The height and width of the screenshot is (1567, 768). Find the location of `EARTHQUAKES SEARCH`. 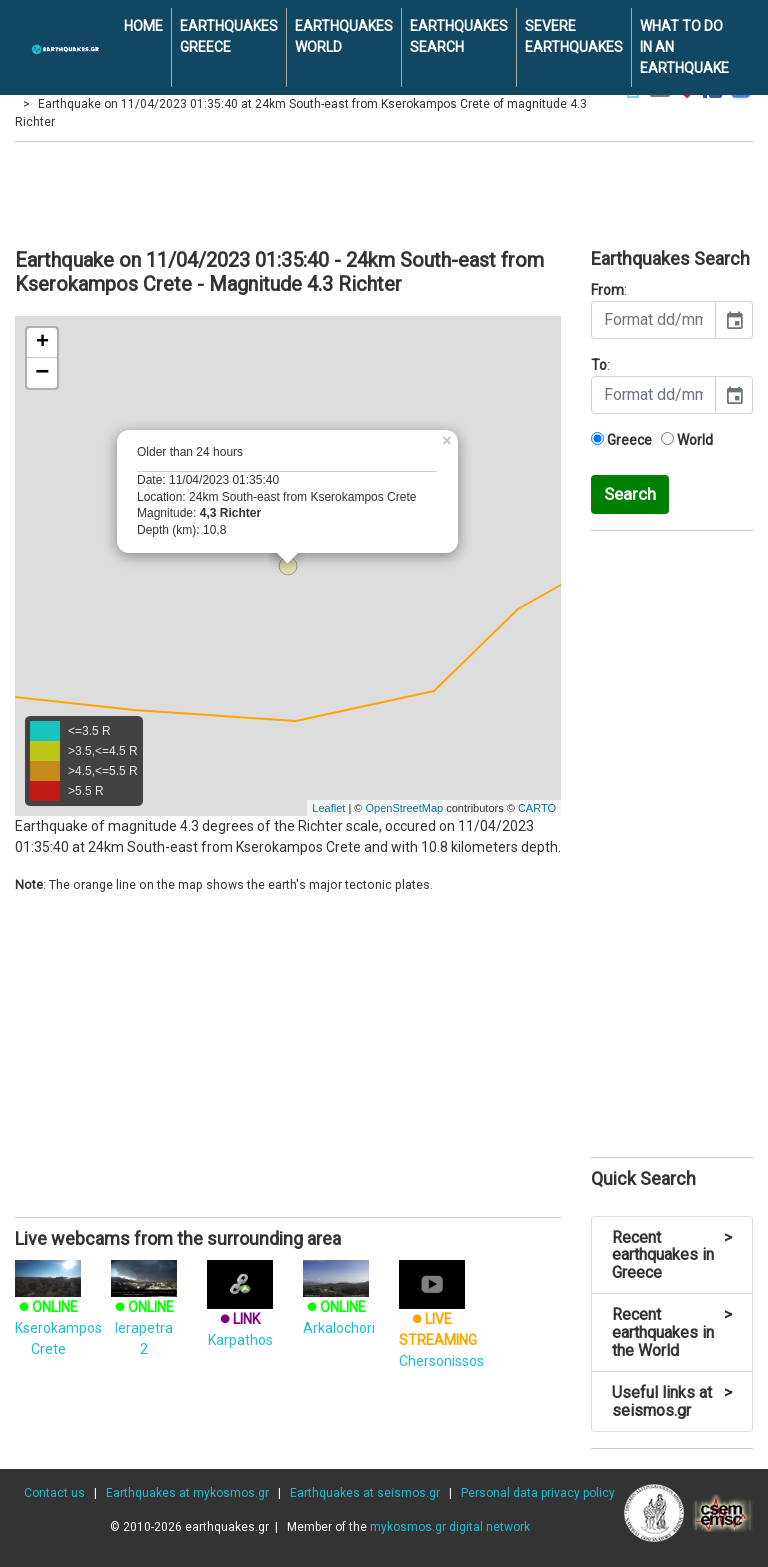

EARTHQUAKES SEARCH is located at coordinates (459, 36).